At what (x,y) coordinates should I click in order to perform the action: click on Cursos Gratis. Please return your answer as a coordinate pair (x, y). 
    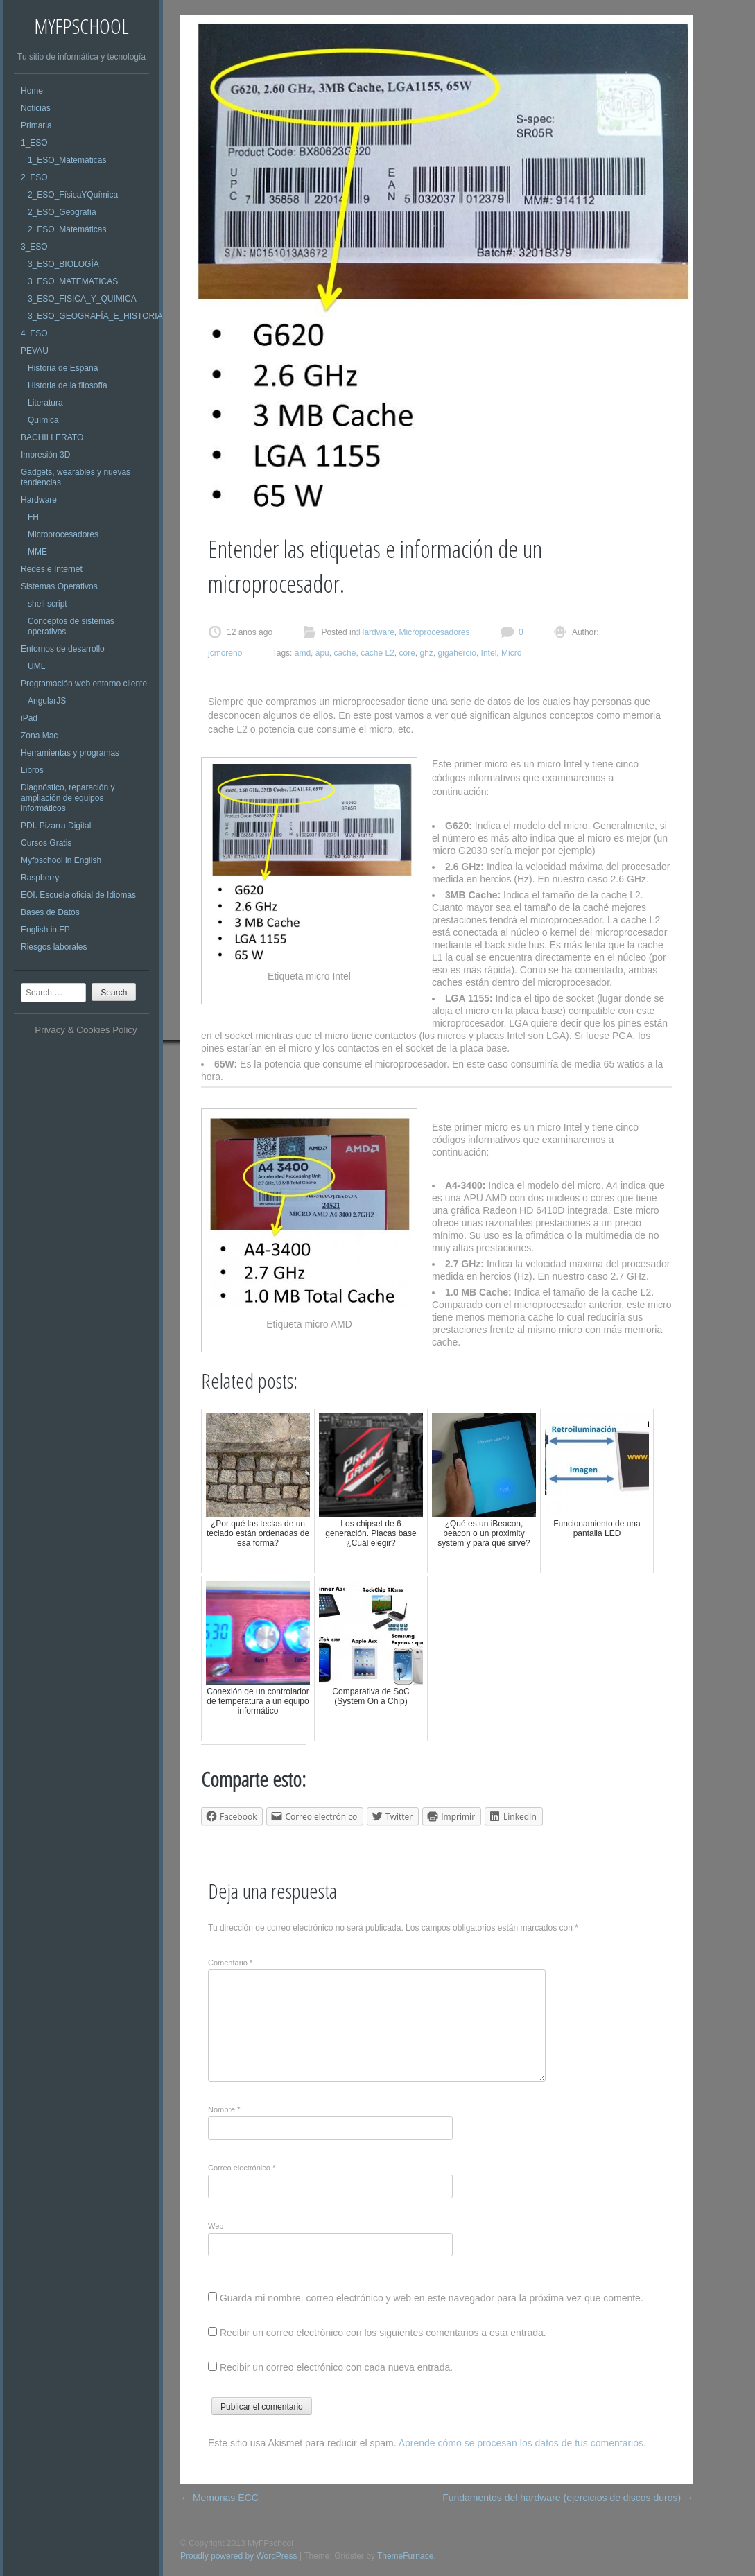
    Looking at the image, I should click on (46, 843).